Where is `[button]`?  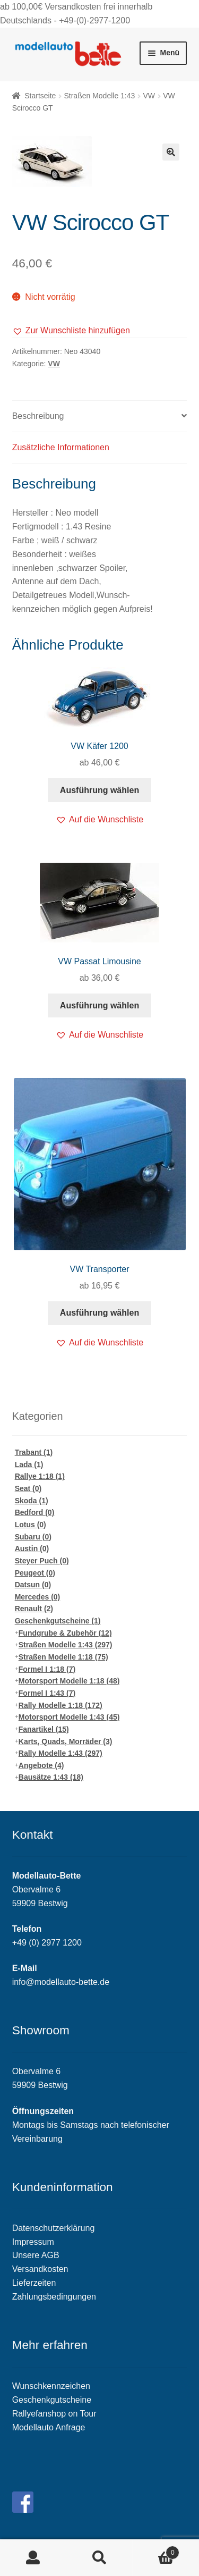 [button] is located at coordinates (71, 331).